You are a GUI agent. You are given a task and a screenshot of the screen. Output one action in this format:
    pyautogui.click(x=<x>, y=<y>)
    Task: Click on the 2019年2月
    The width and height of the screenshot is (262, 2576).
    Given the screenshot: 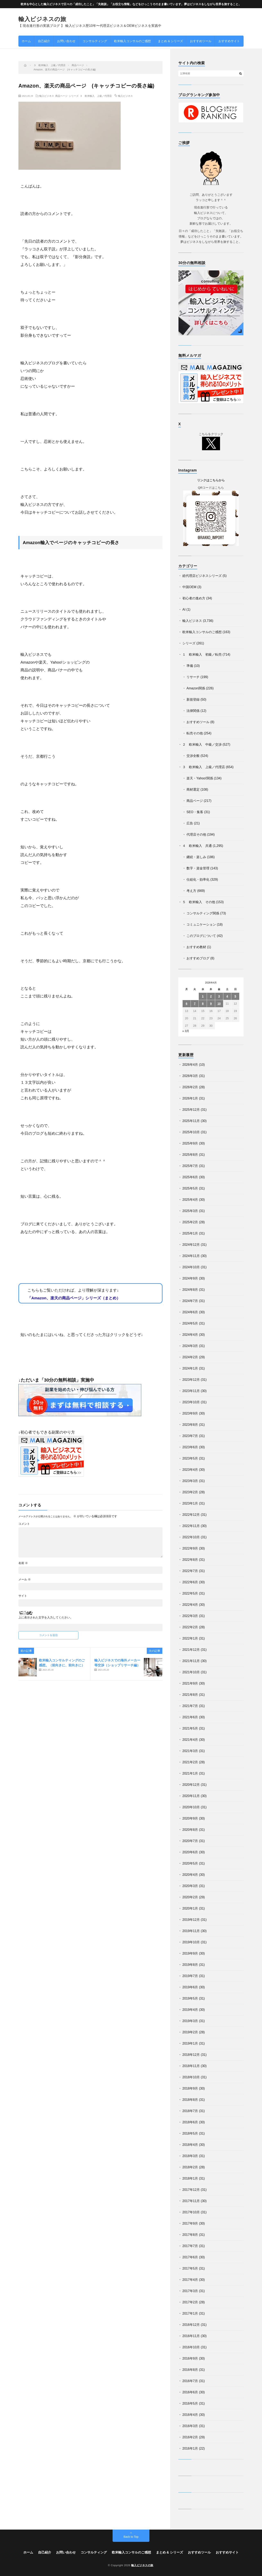 What is the action you would take?
    pyautogui.click(x=190, y=2032)
    